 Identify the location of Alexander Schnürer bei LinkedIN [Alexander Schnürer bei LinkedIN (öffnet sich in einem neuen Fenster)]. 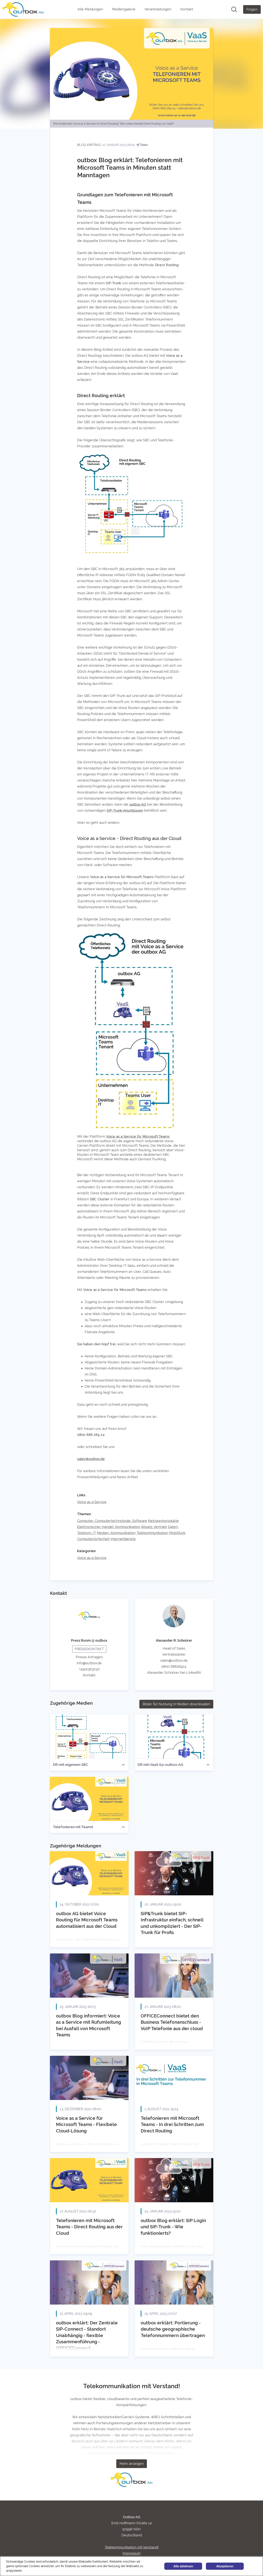
(174, 1672).